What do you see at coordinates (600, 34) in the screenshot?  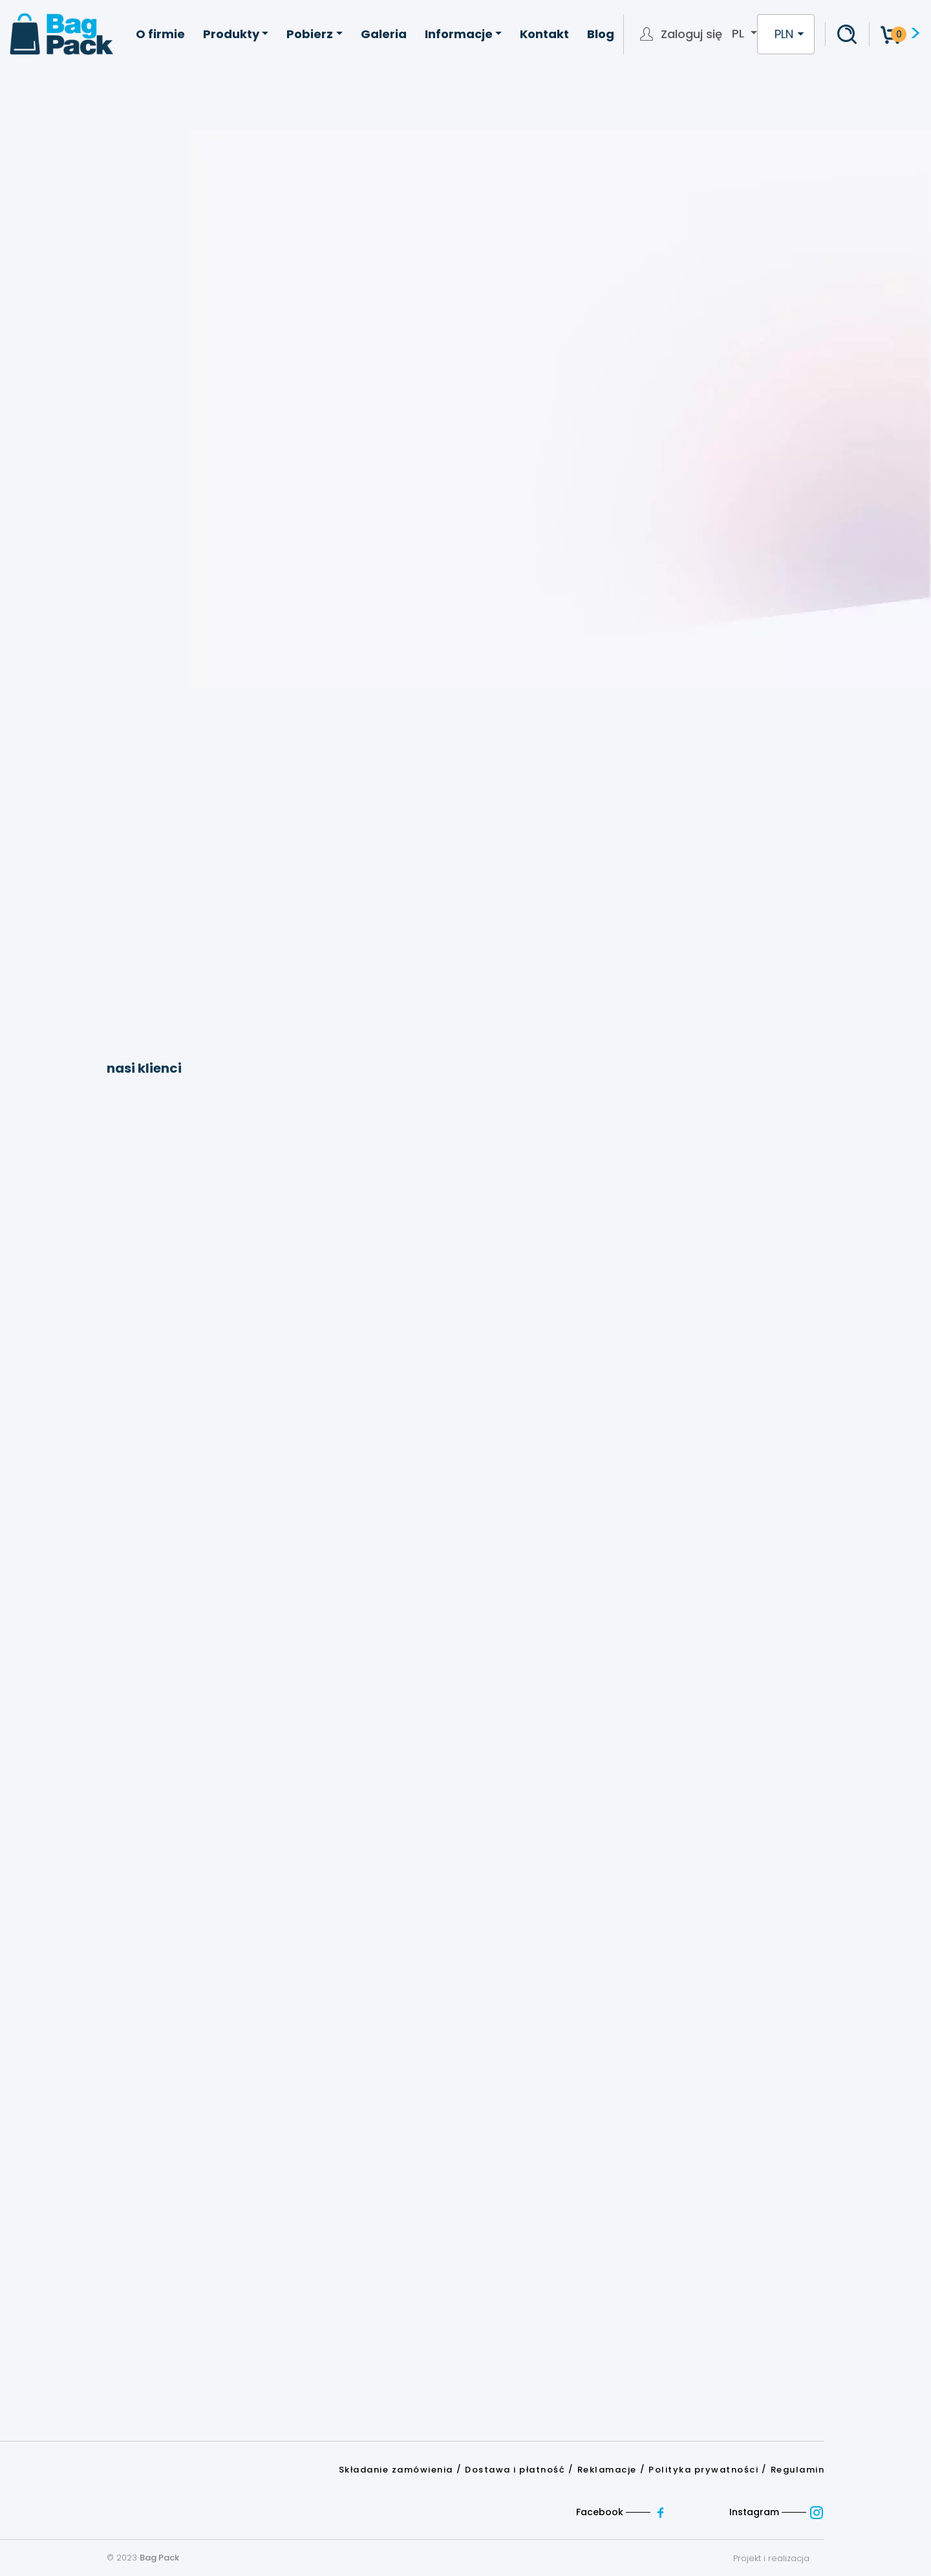 I see `Blog` at bounding box center [600, 34].